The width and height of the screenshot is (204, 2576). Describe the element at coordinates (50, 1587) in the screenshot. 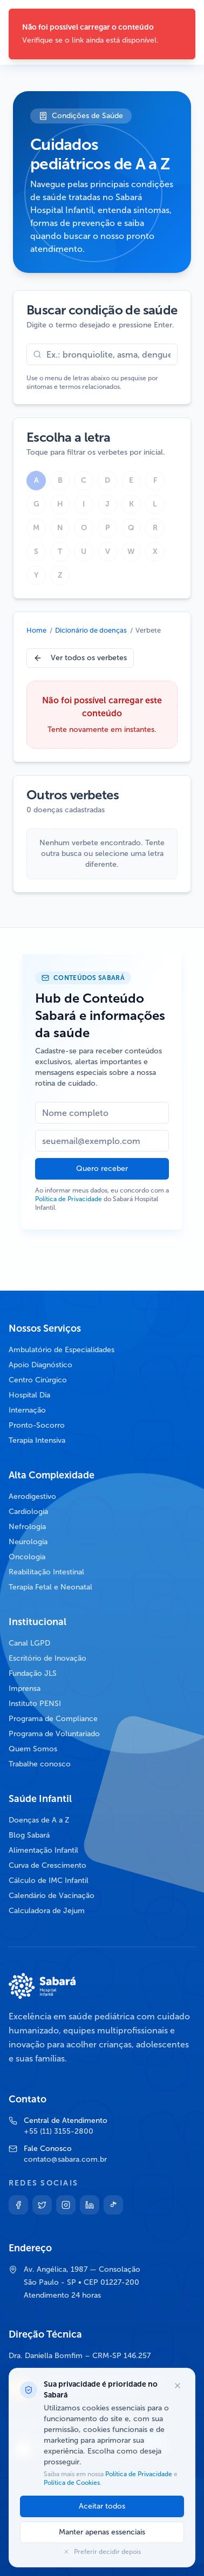

I see `Terapia Fetal e Neonatal` at that location.